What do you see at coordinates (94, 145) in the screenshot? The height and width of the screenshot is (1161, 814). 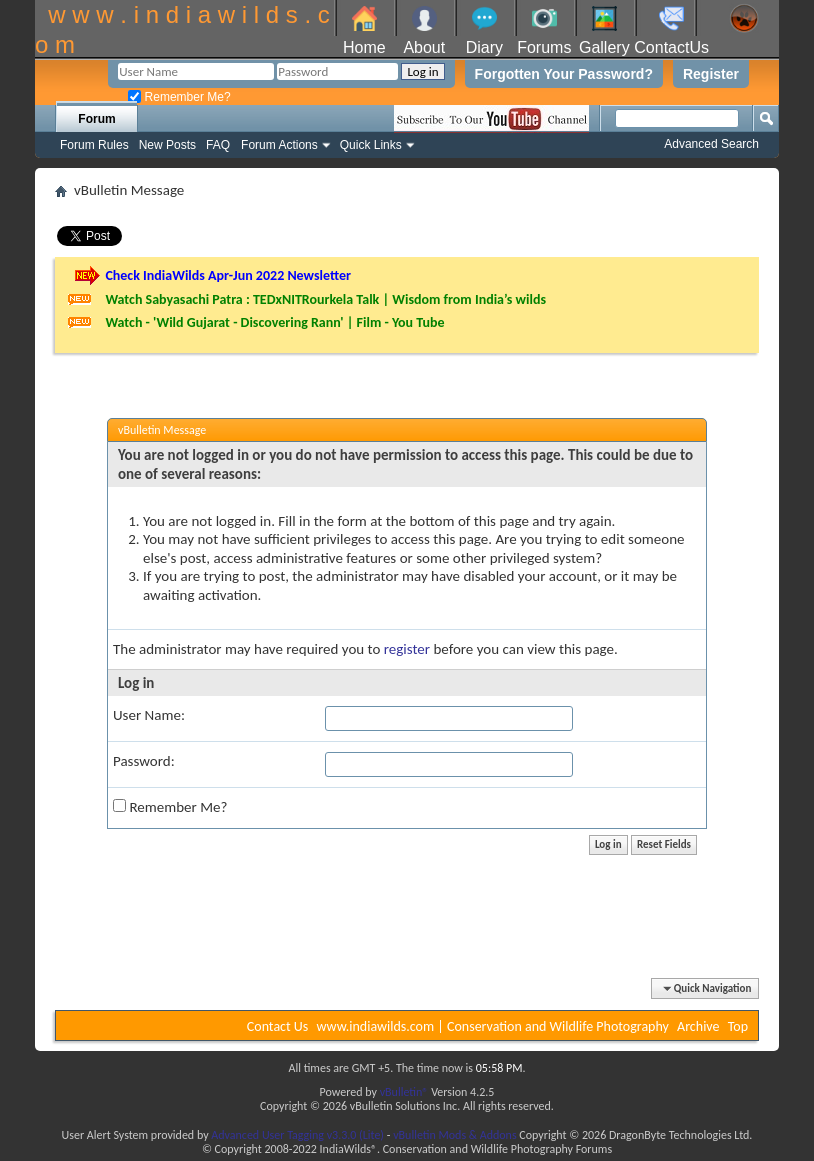 I see `Forum Rules` at bounding box center [94, 145].